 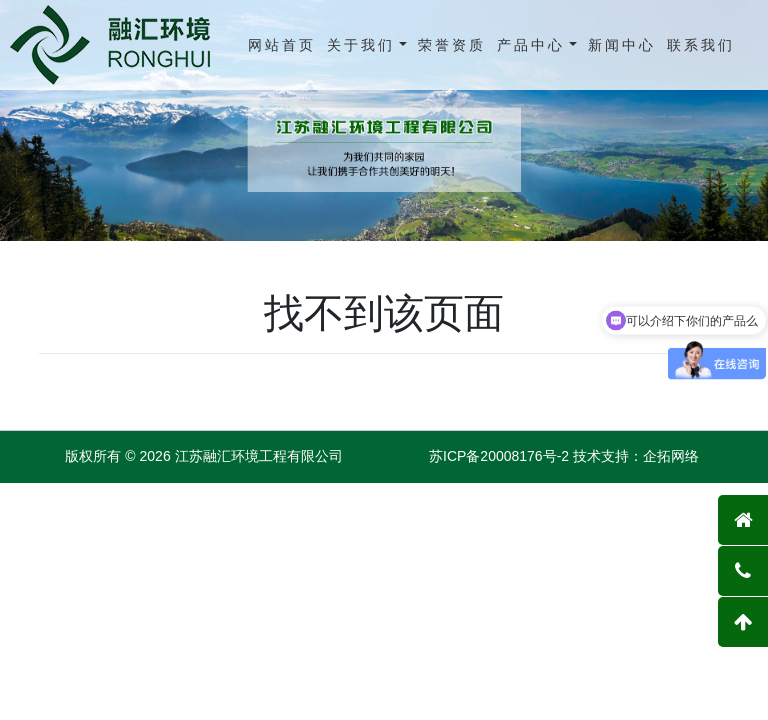 What do you see at coordinates (531, 45) in the screenshot?
I see `产品中心` at bounding box center [531, 45].